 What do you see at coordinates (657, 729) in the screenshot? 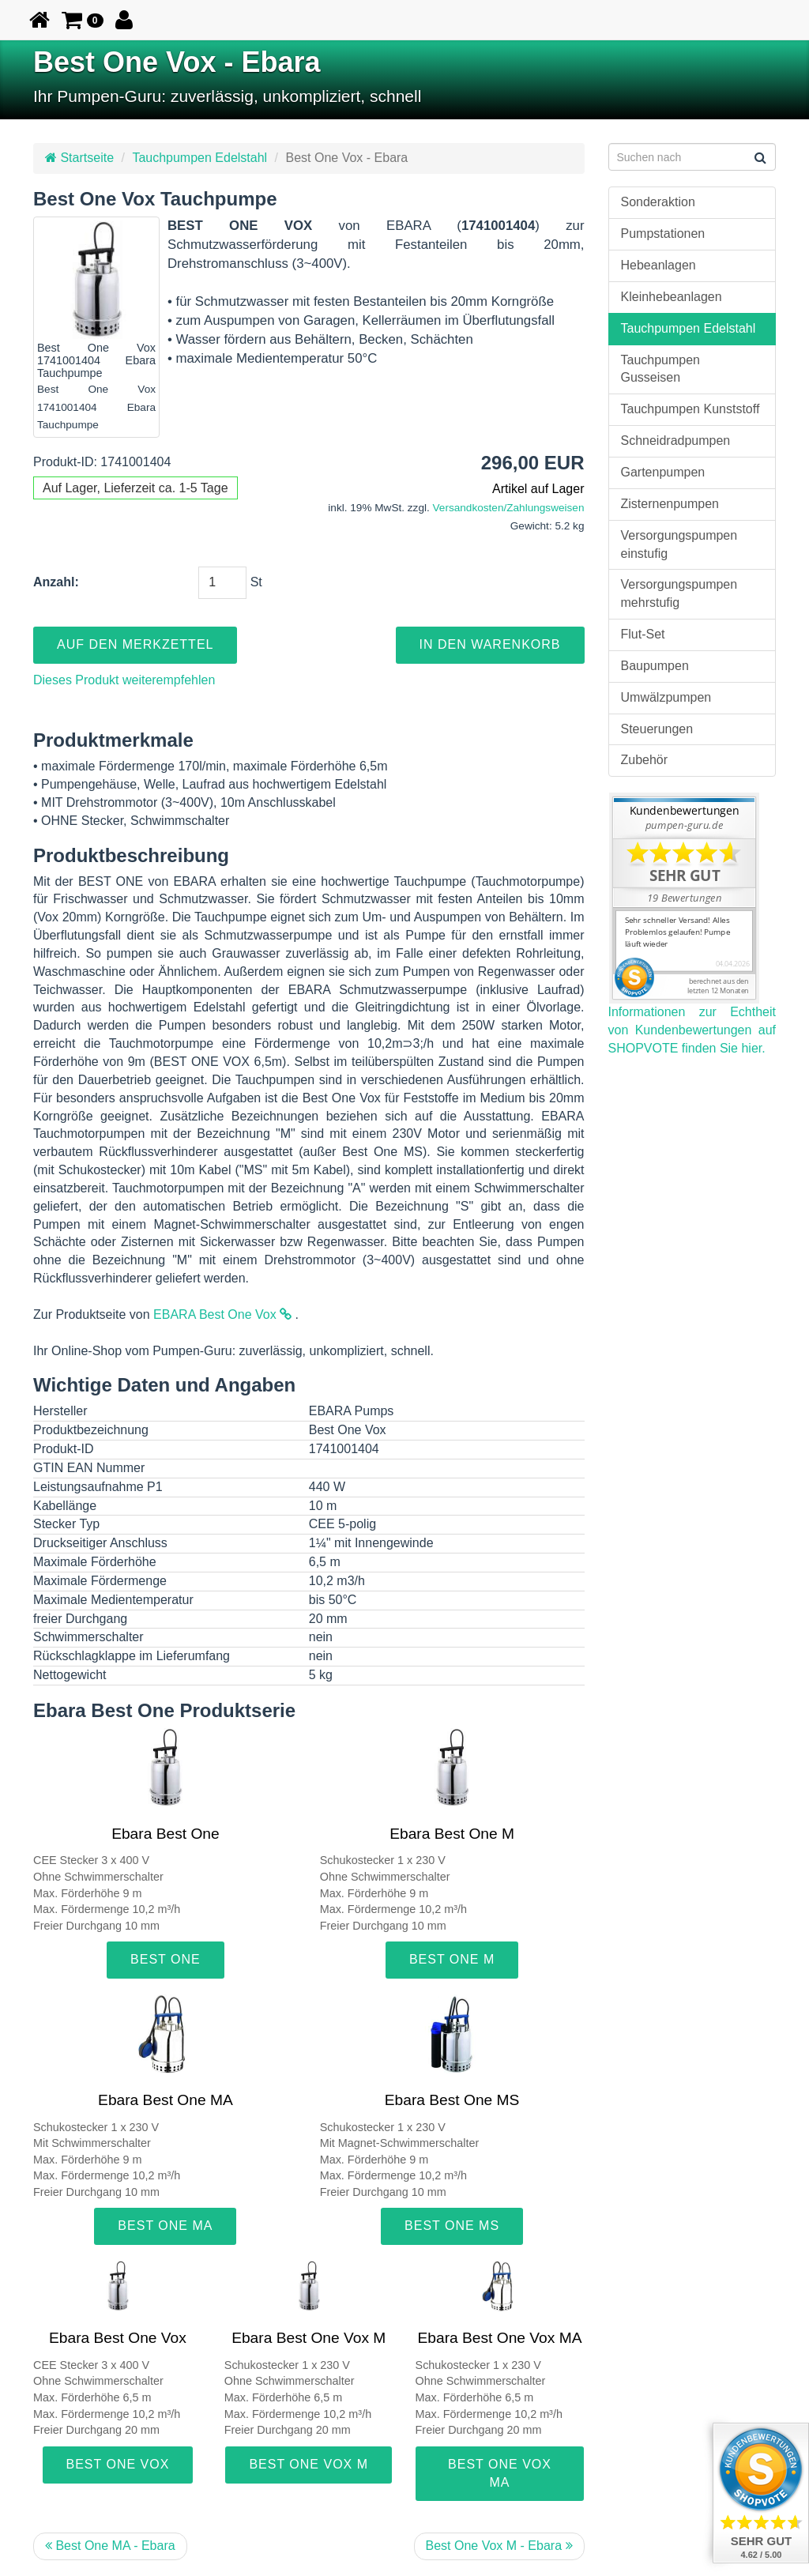
I see `Steuerungen` at bounding box center [657, 729].